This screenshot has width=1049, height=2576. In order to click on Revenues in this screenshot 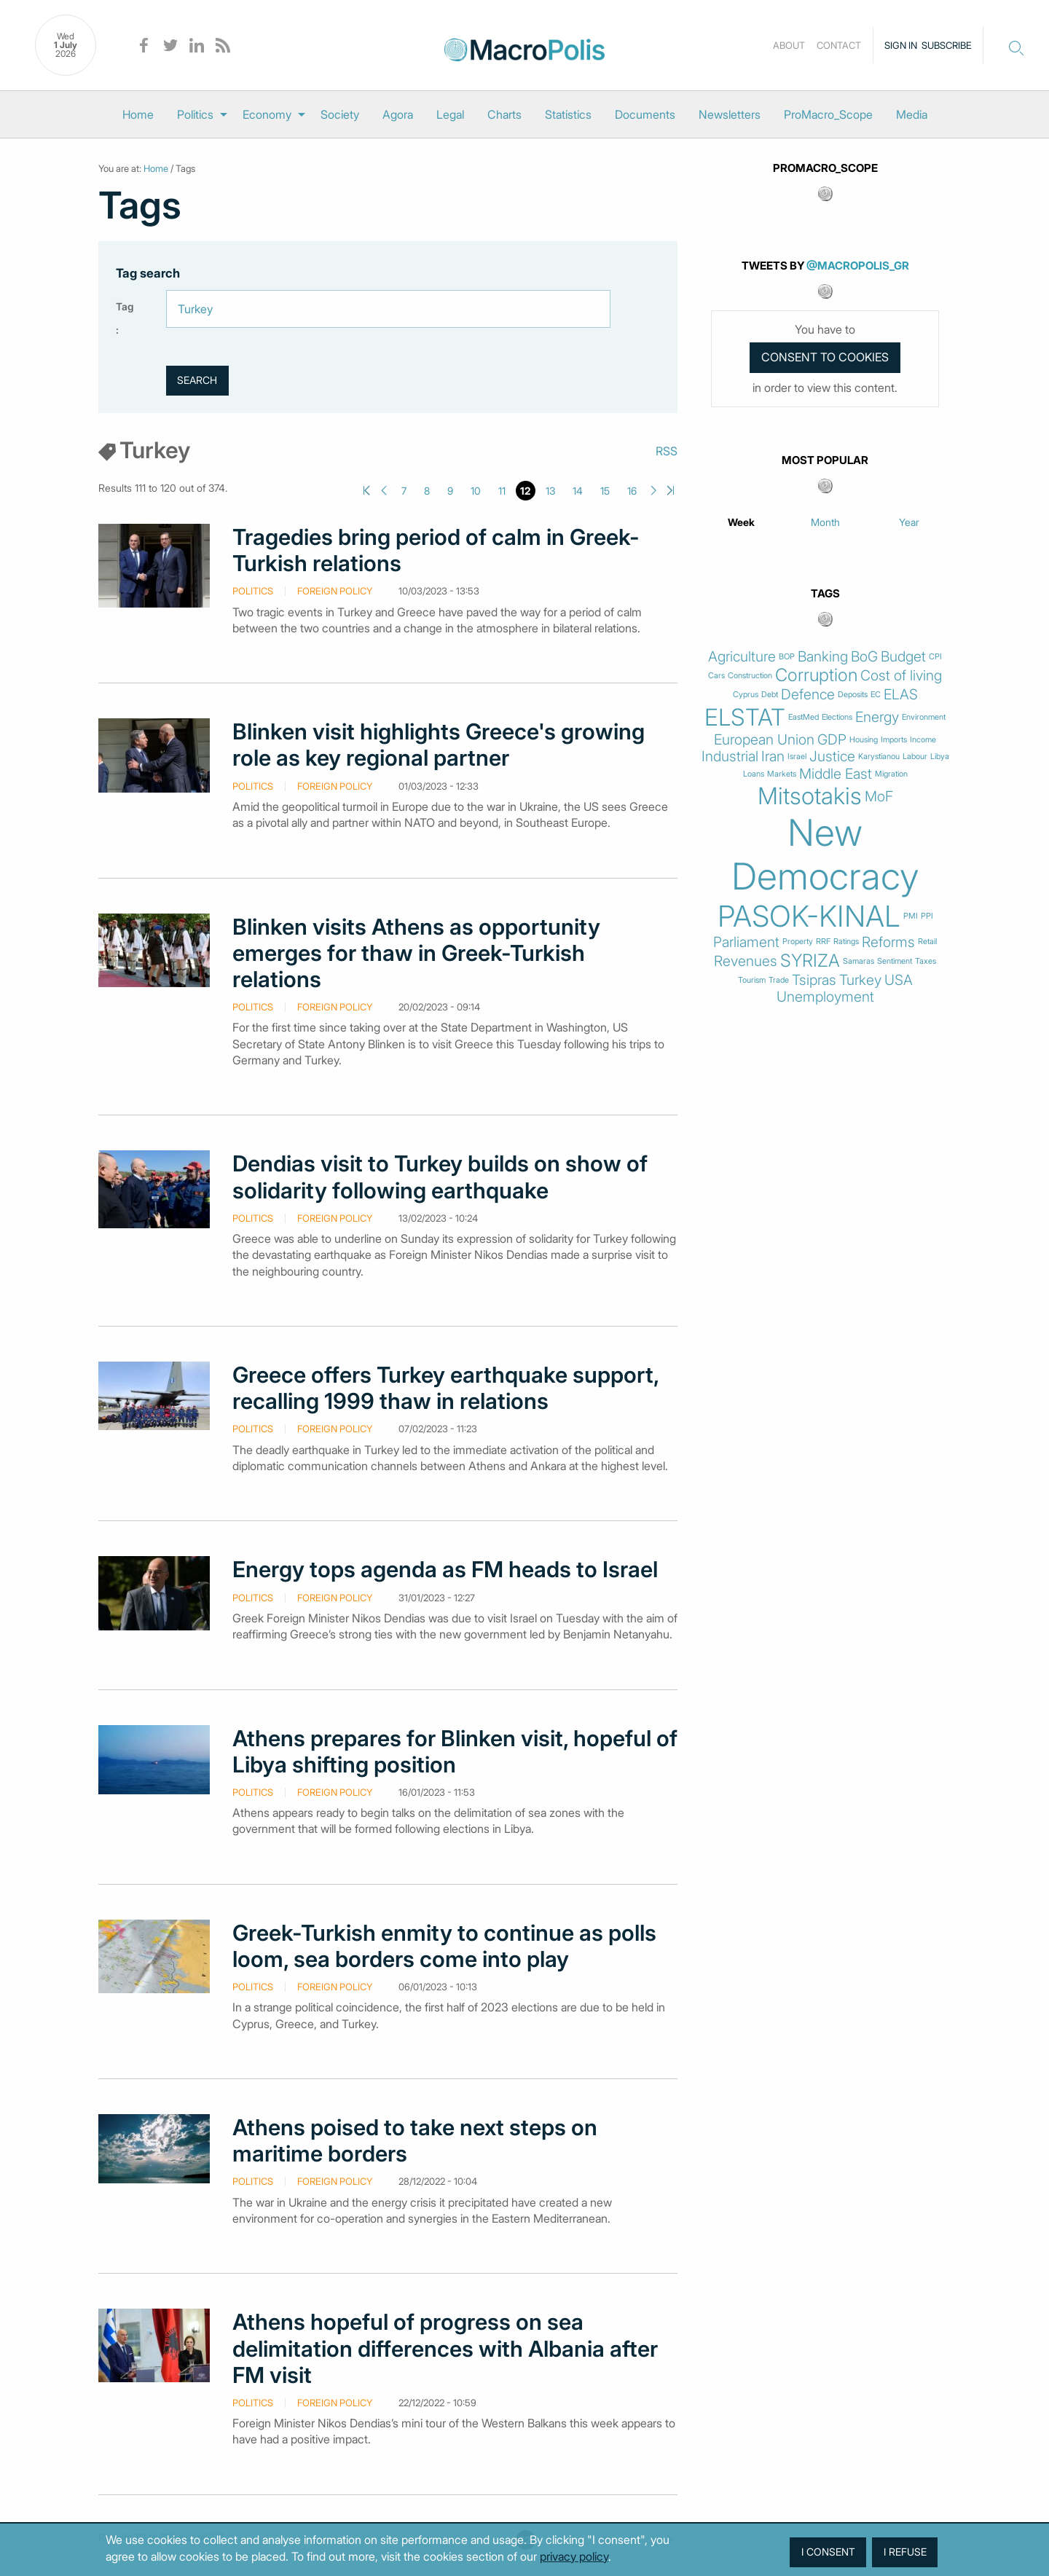, I will do `click(745, 961)`.